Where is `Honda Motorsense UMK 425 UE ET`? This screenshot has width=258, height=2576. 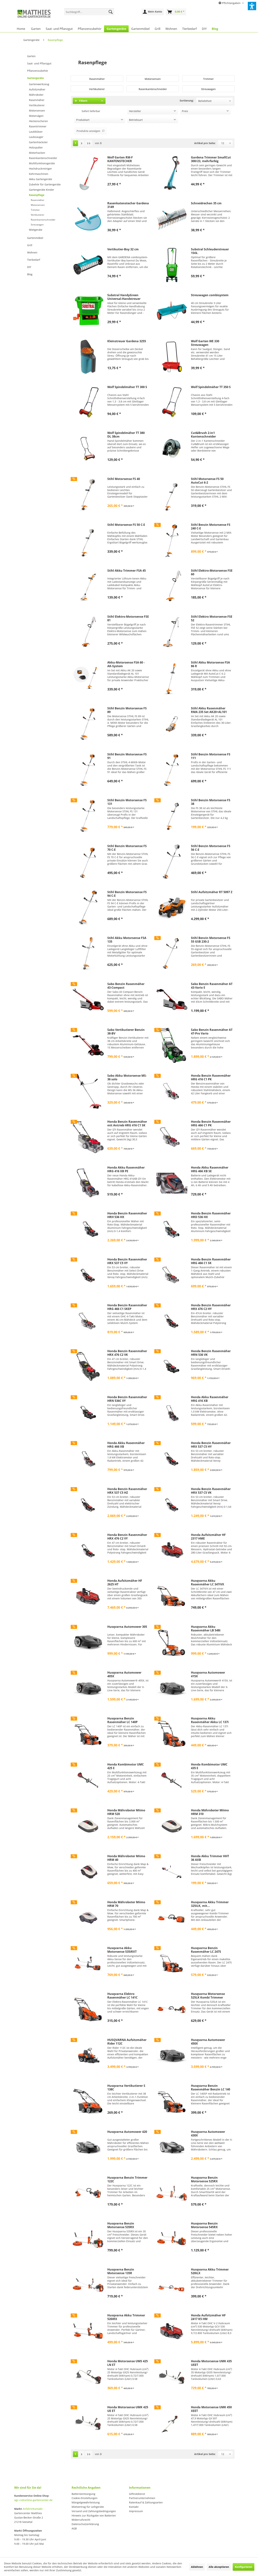
Honda Motorsense UMK 425 UE ET is located at coordinates (127, 2386).